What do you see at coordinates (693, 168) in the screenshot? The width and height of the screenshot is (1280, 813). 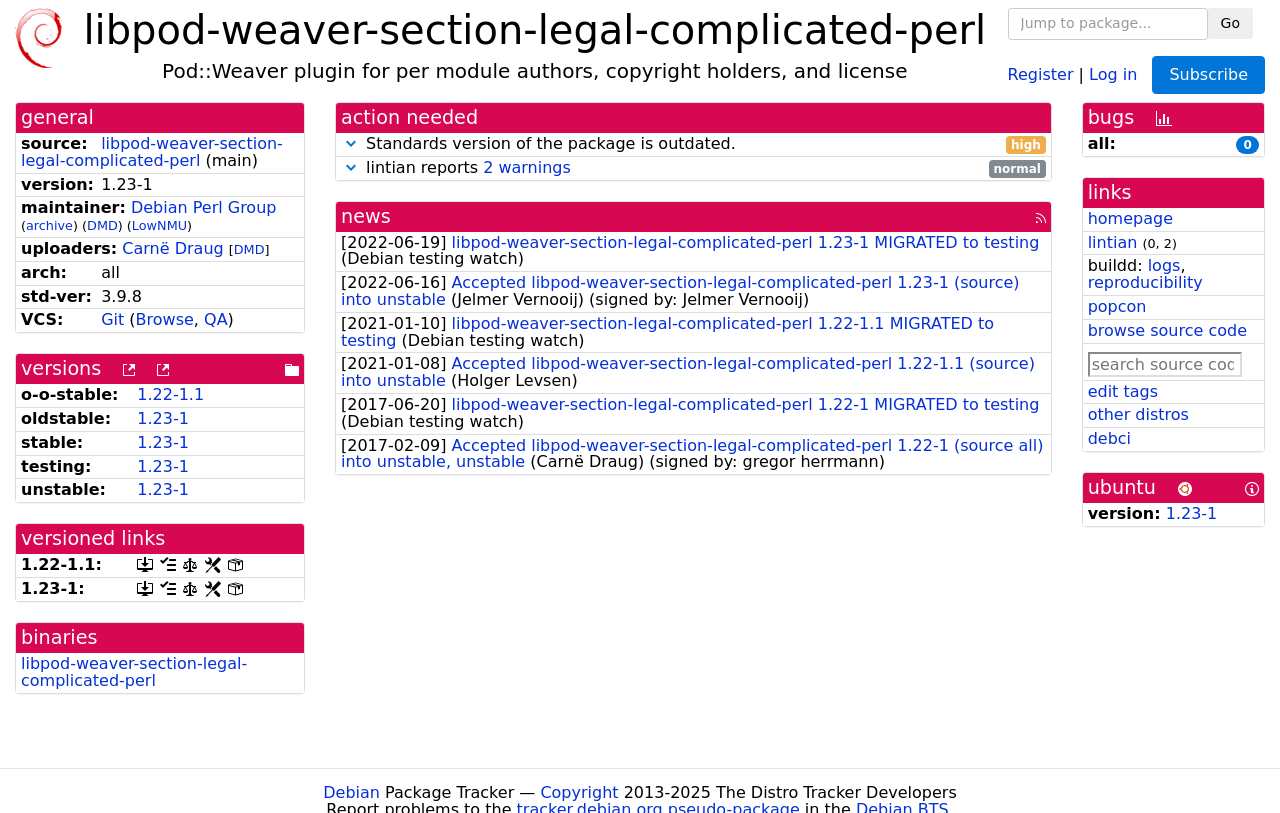 I see `lintian reports` at bounding box center [693, 168].